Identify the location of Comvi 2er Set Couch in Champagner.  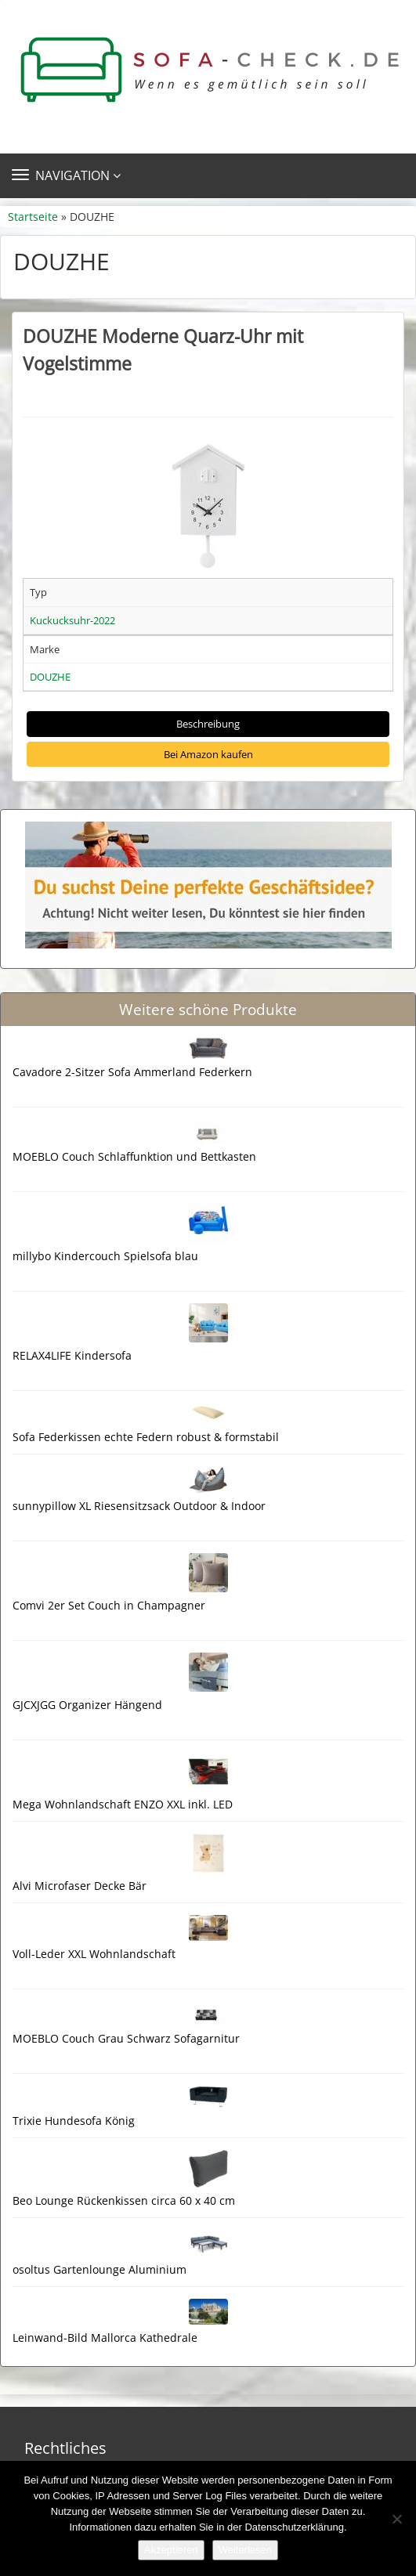
(109, 1605).